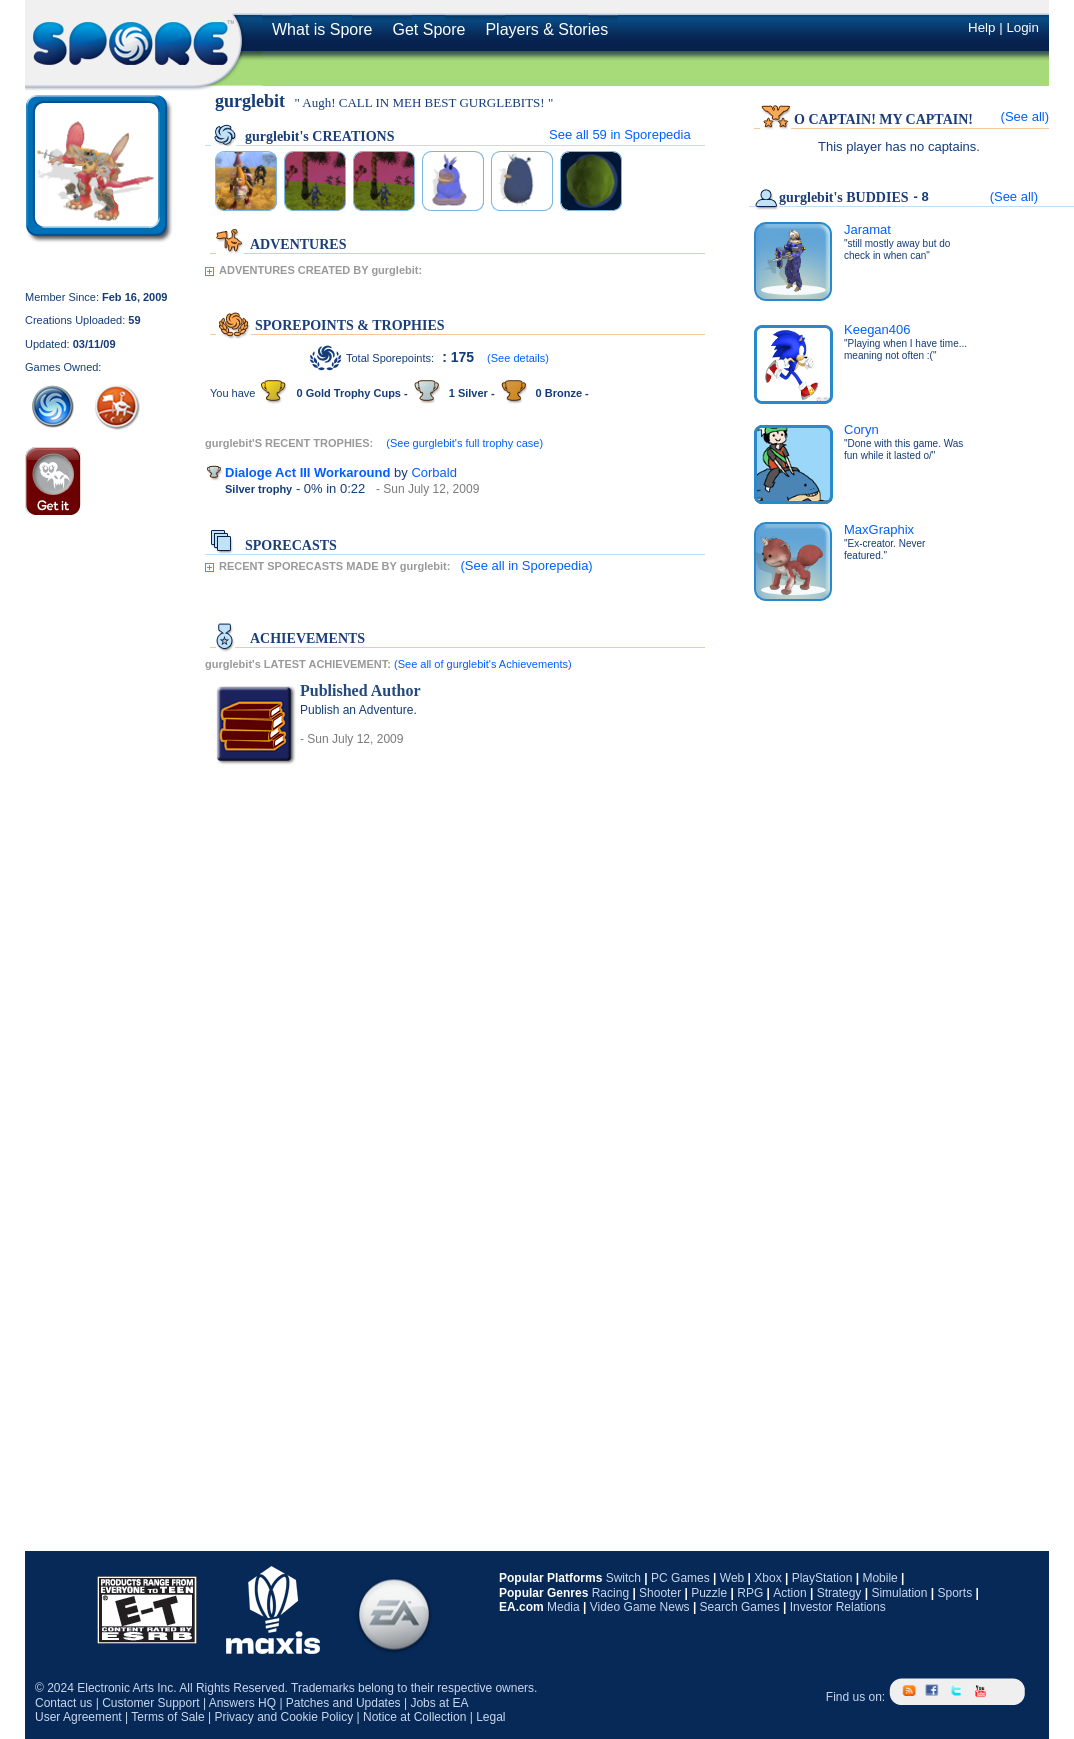 The image size is (1074, 1739). I want to click on PlayStation, so click(822, 1578).